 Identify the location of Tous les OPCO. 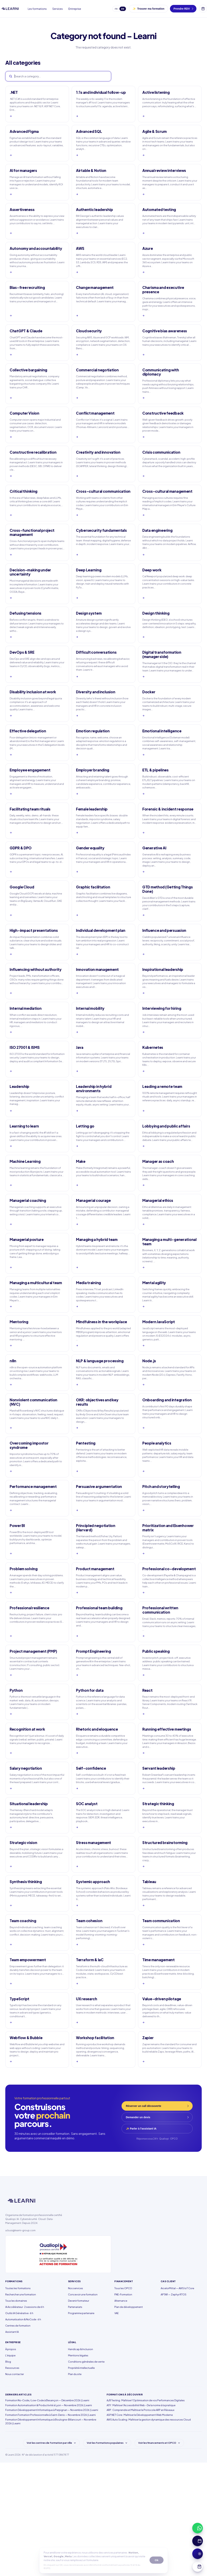
(123, 2288).